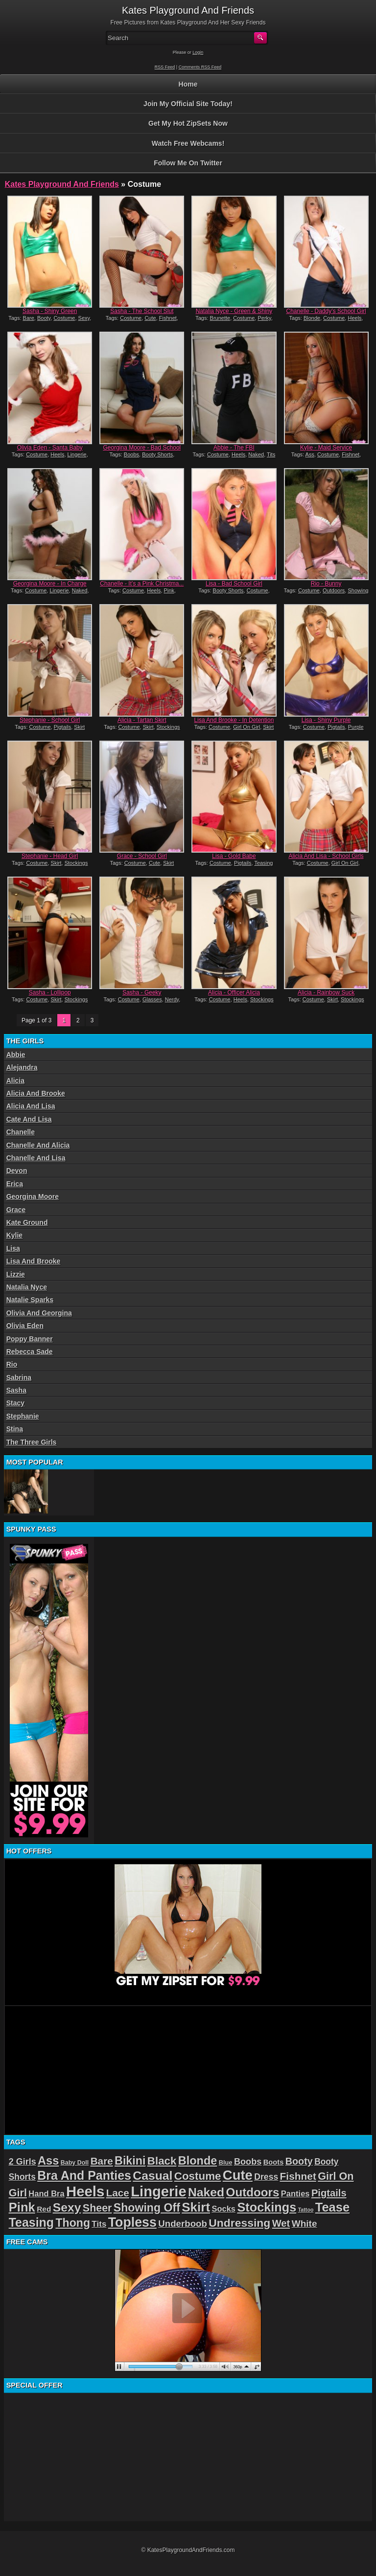 The image size is (376, 2576). I want to click on Booty [Booty (37 items)], so click(299, 2161).